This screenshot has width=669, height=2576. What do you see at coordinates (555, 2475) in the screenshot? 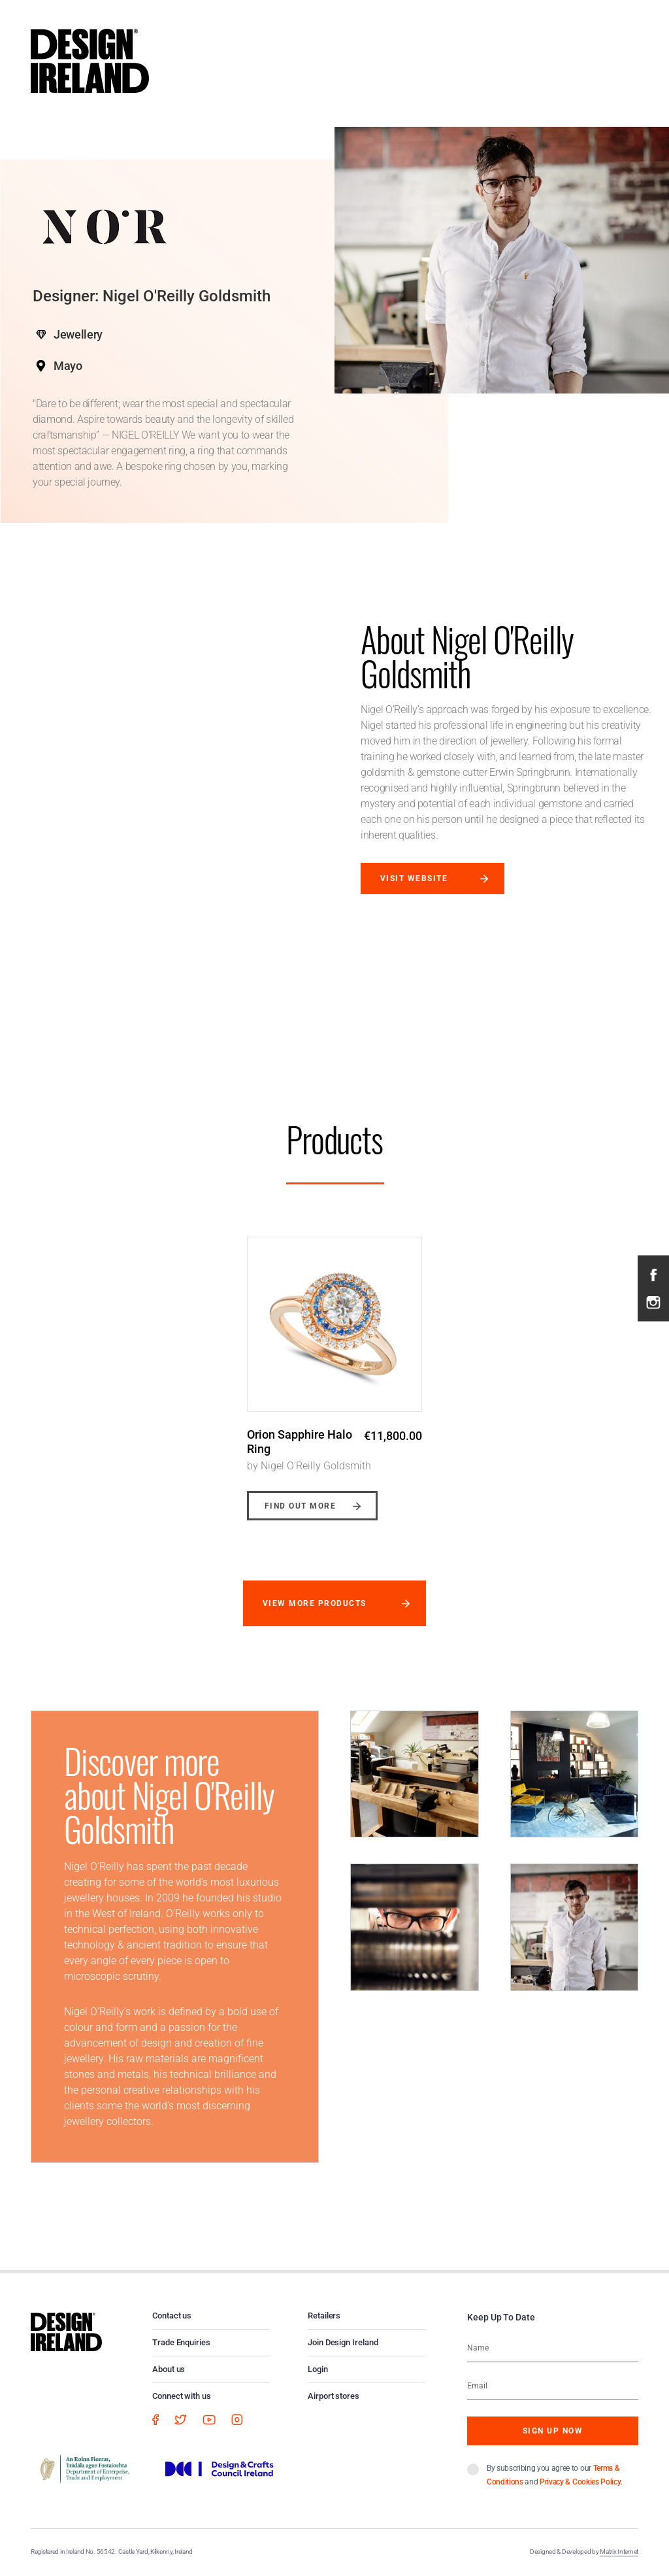
I see `By subscribing you agree to our and .` at bounding box center [555, 2475].